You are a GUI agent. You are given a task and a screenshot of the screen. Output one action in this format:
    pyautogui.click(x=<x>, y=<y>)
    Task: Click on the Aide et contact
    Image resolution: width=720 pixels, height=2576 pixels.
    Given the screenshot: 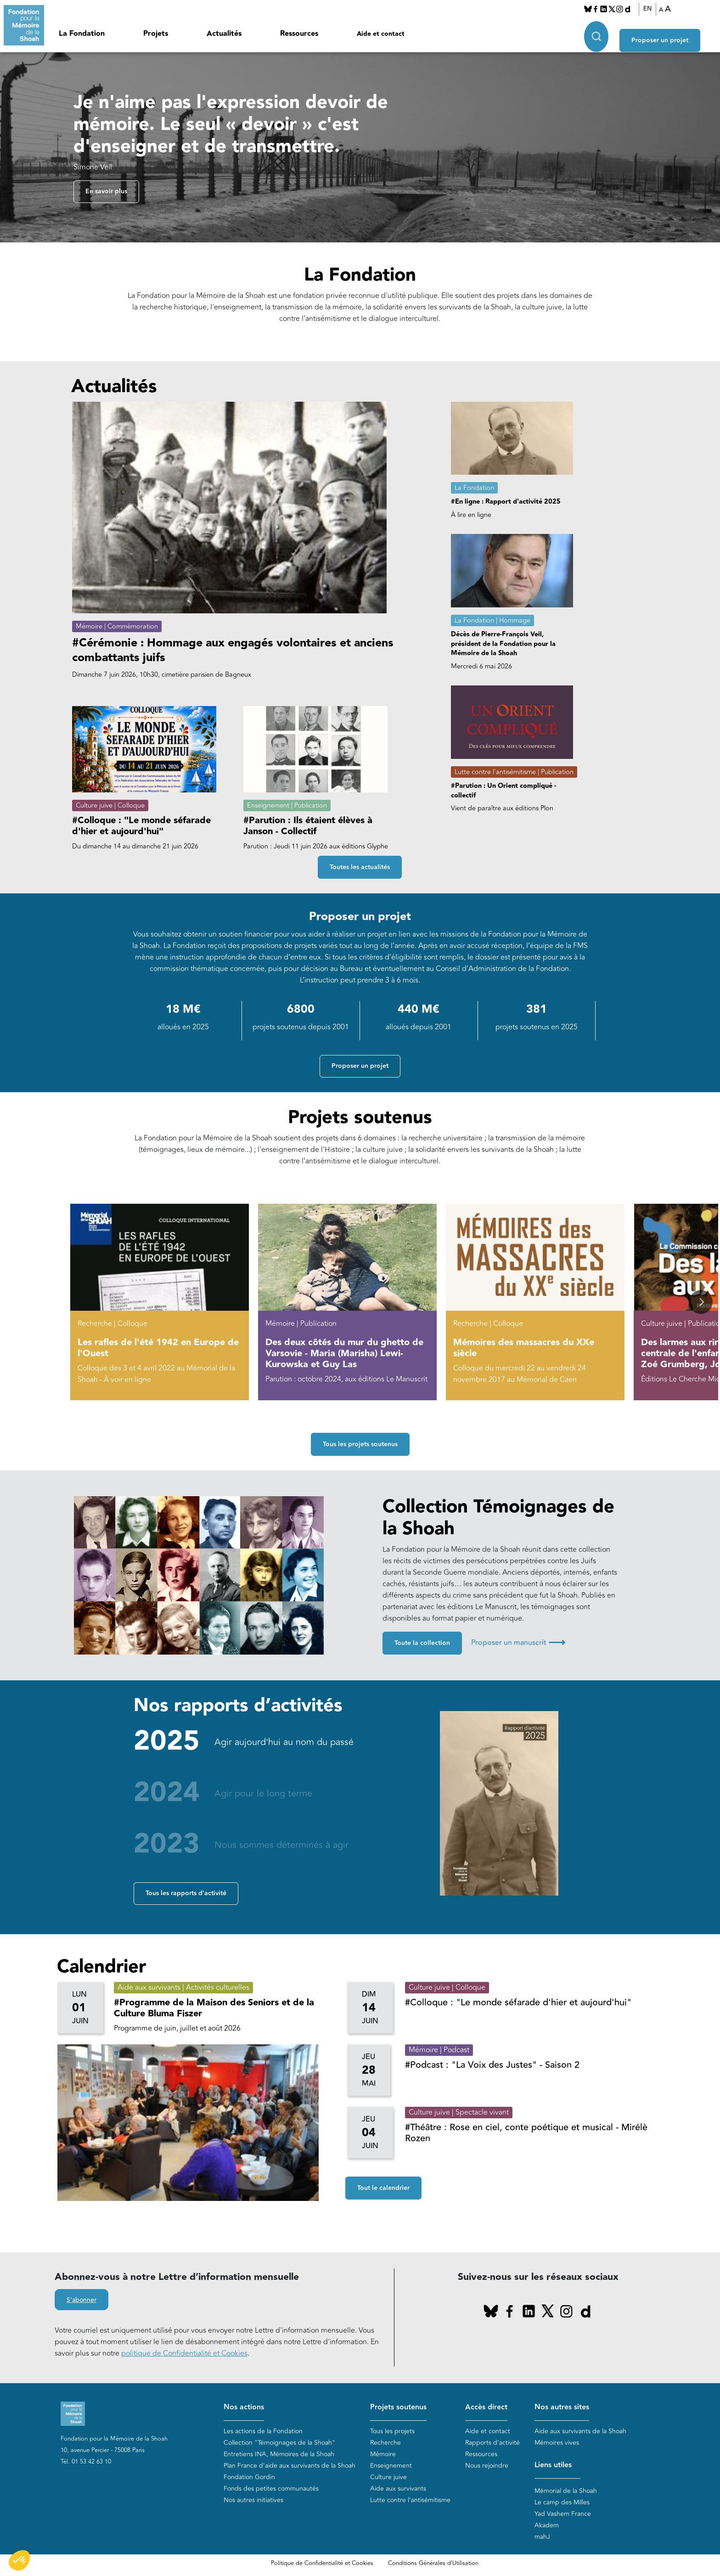 What is the action you would take?
    pyautogui.click(x=381, y=34)
    